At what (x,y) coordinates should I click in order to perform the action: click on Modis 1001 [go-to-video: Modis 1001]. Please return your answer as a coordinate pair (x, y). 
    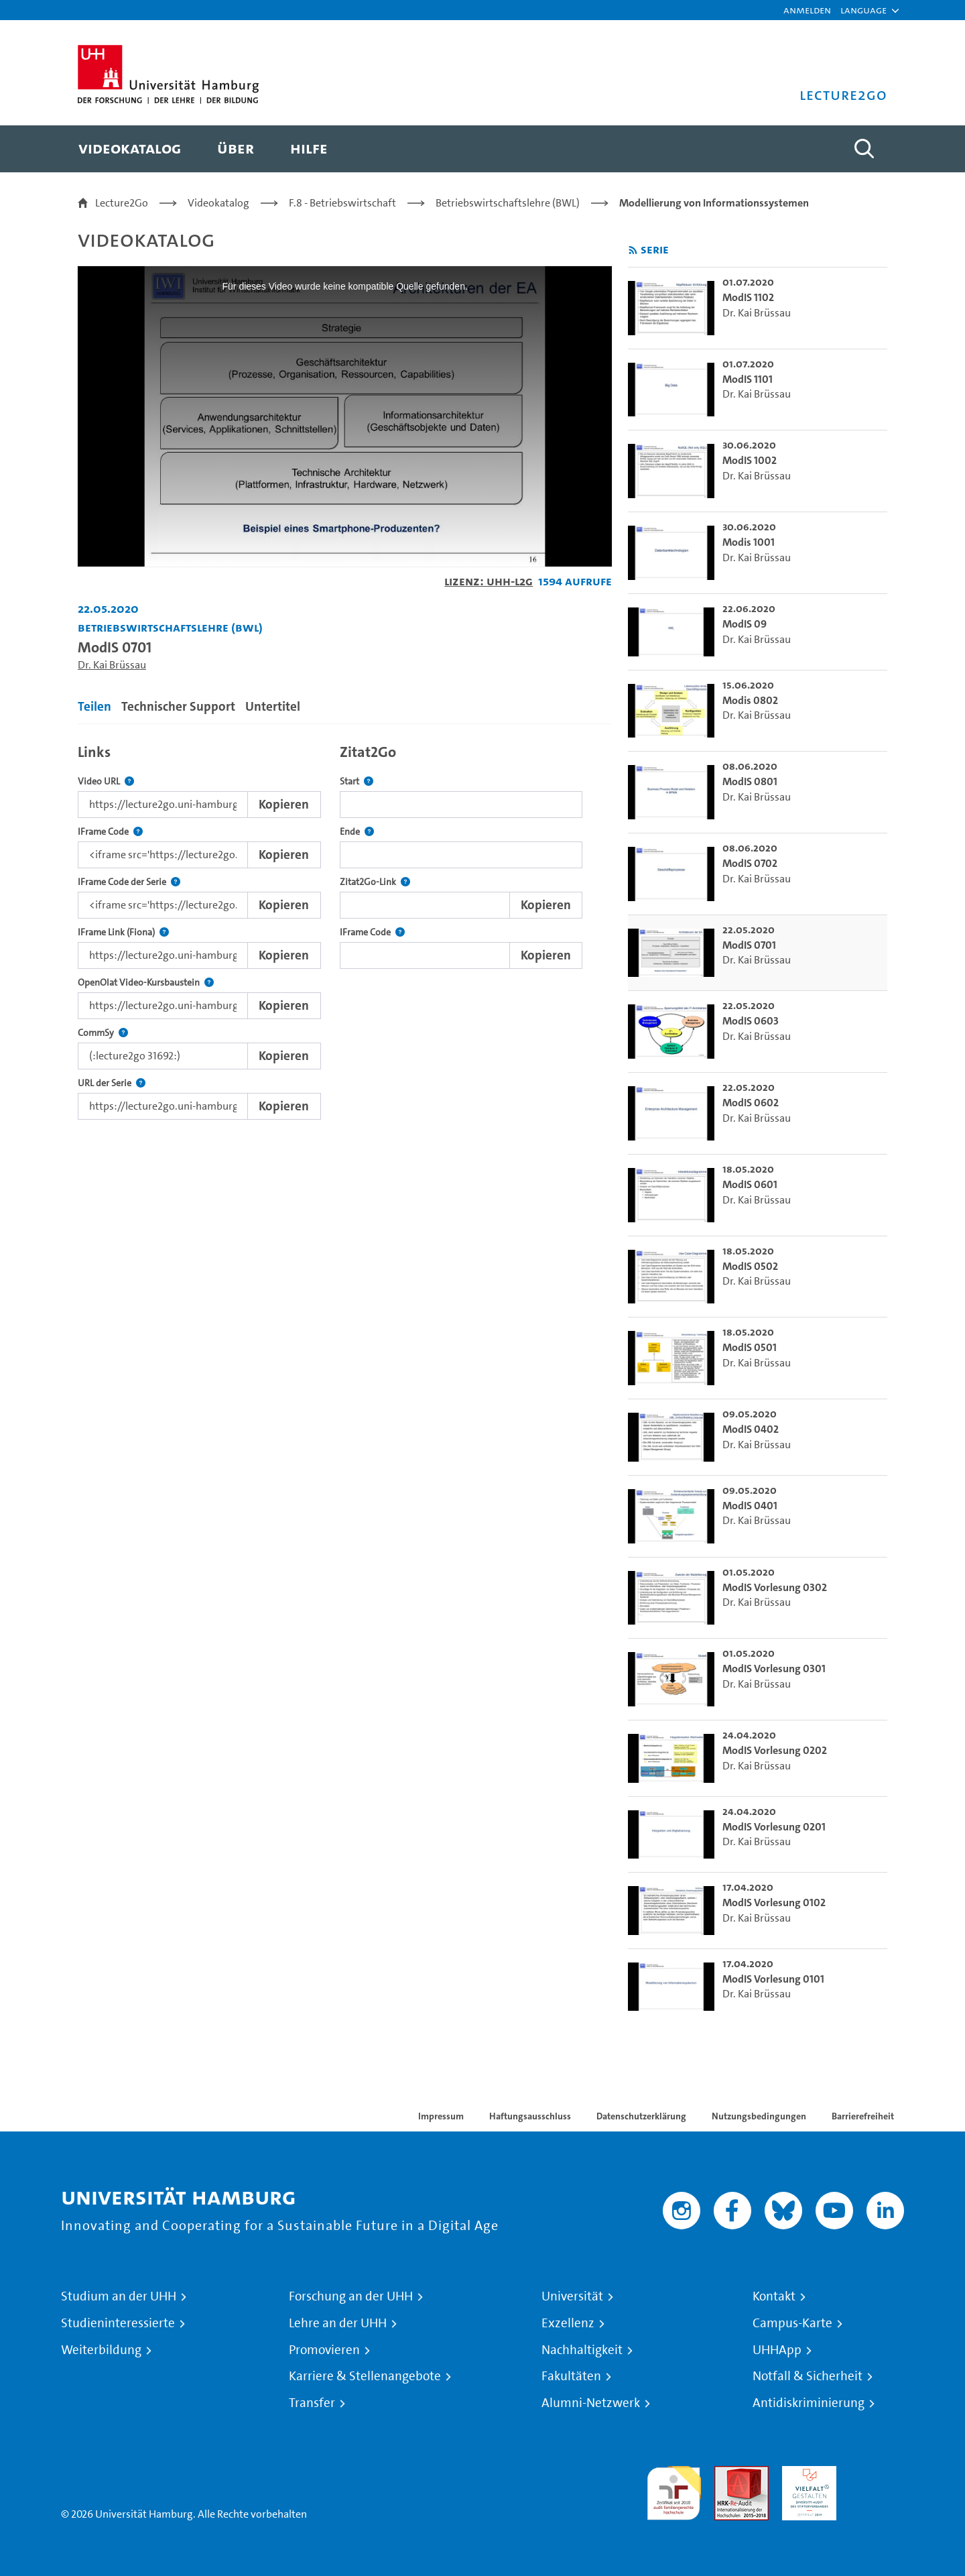
    Looking at the image, I should click on (748, 542).